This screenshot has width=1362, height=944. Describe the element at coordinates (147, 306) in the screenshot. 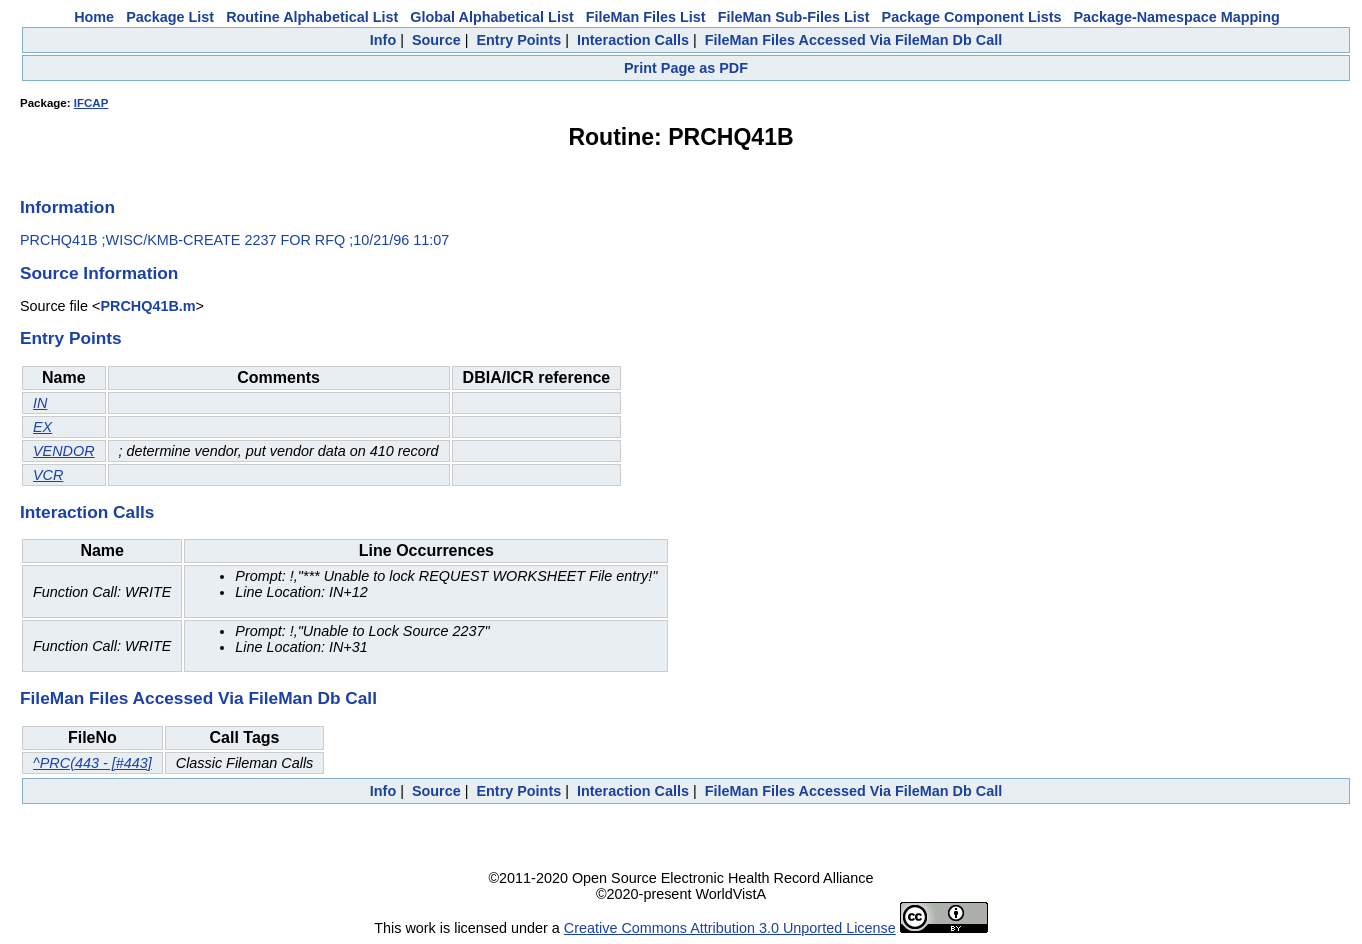

I see `PRCHQ41B.m` at that location.